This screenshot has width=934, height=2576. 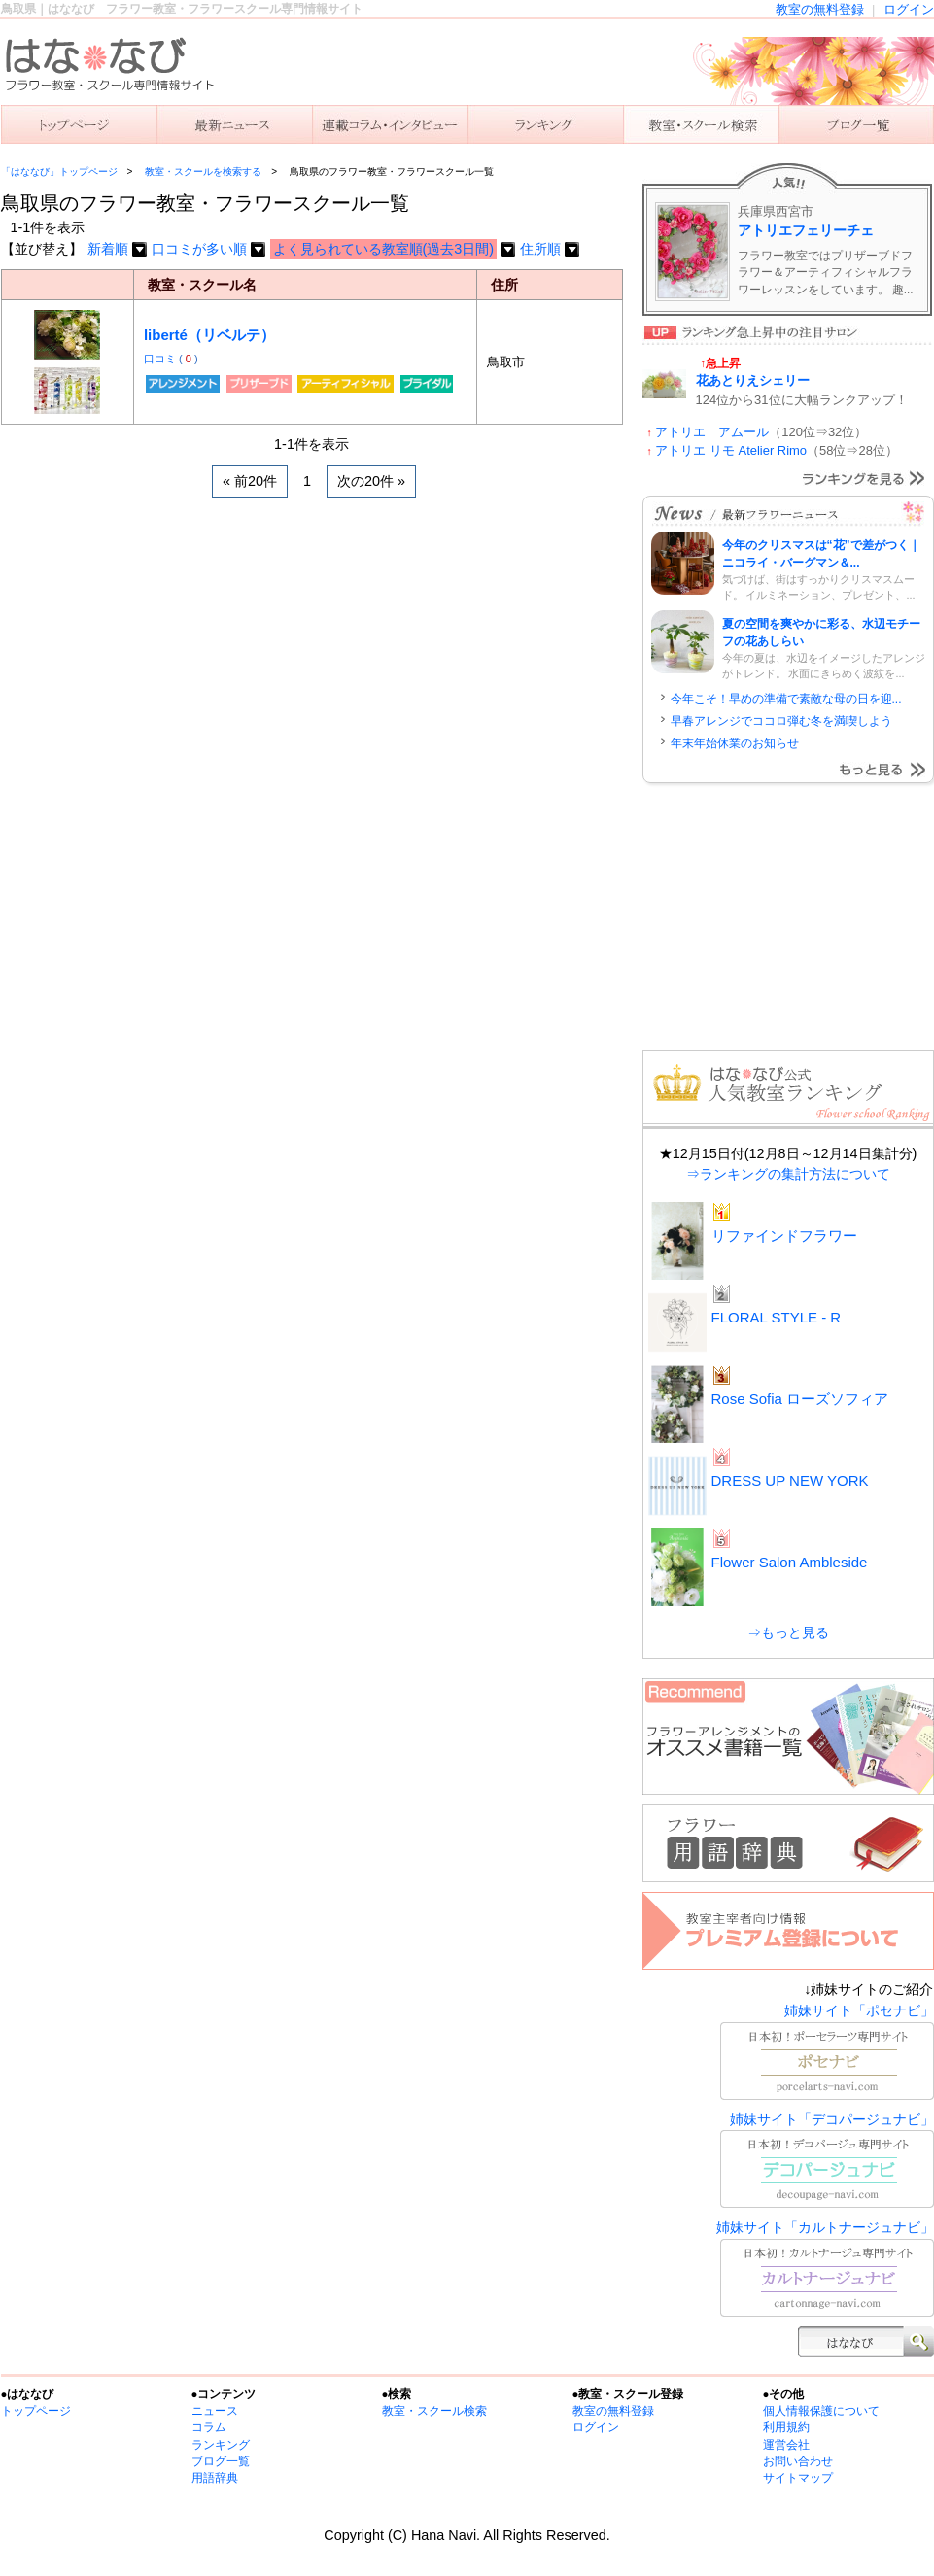 What do you see at coordinates (208, 2427) in the screenshot?
I see `コラム` at bounding box center [208, 2427].